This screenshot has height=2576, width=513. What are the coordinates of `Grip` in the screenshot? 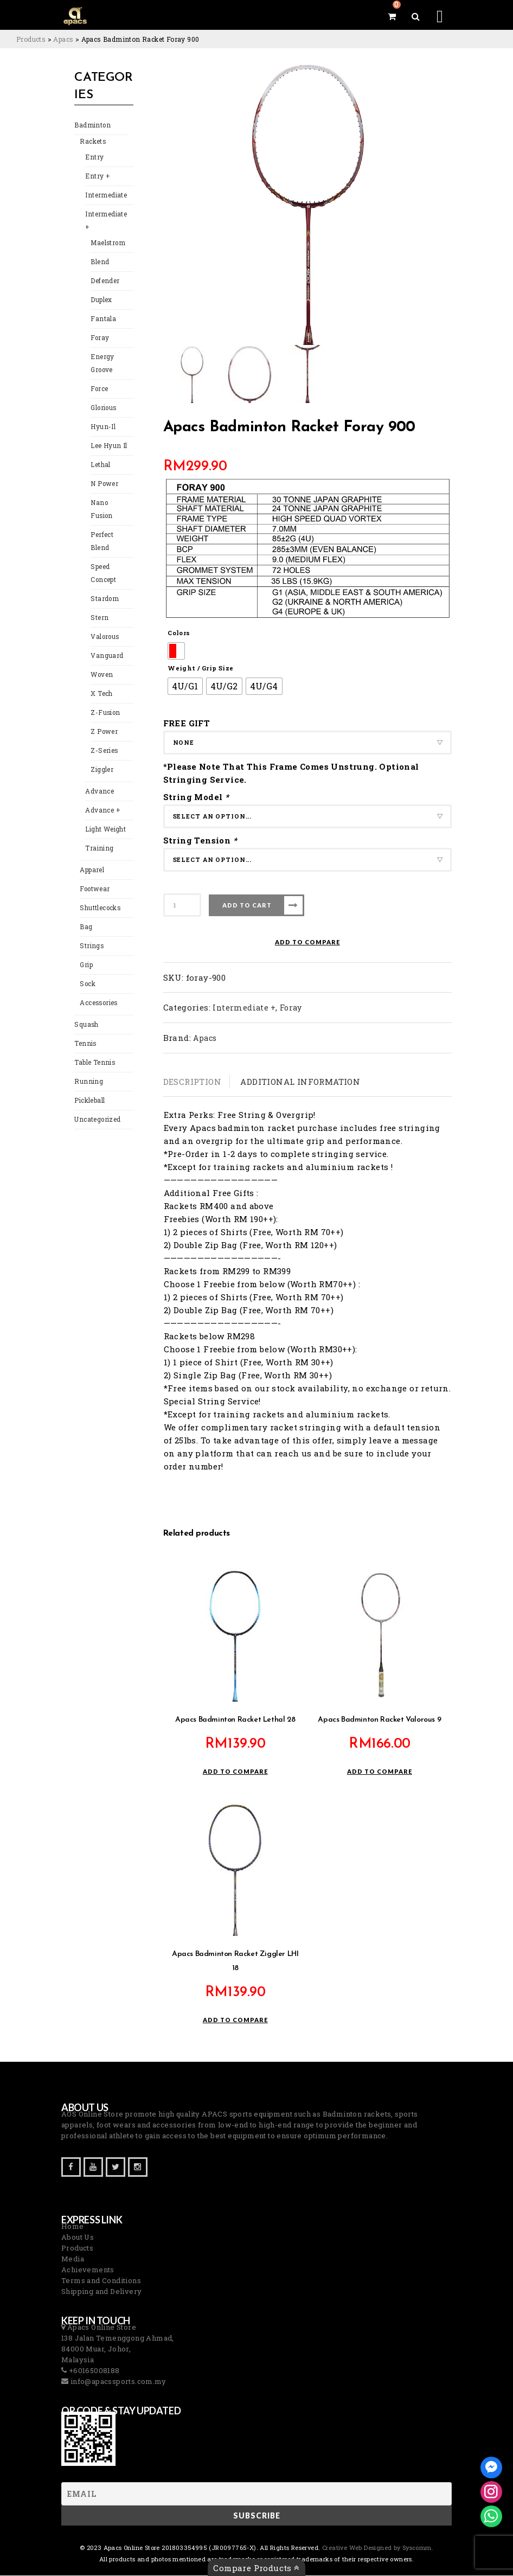 It's located at (86, 953).